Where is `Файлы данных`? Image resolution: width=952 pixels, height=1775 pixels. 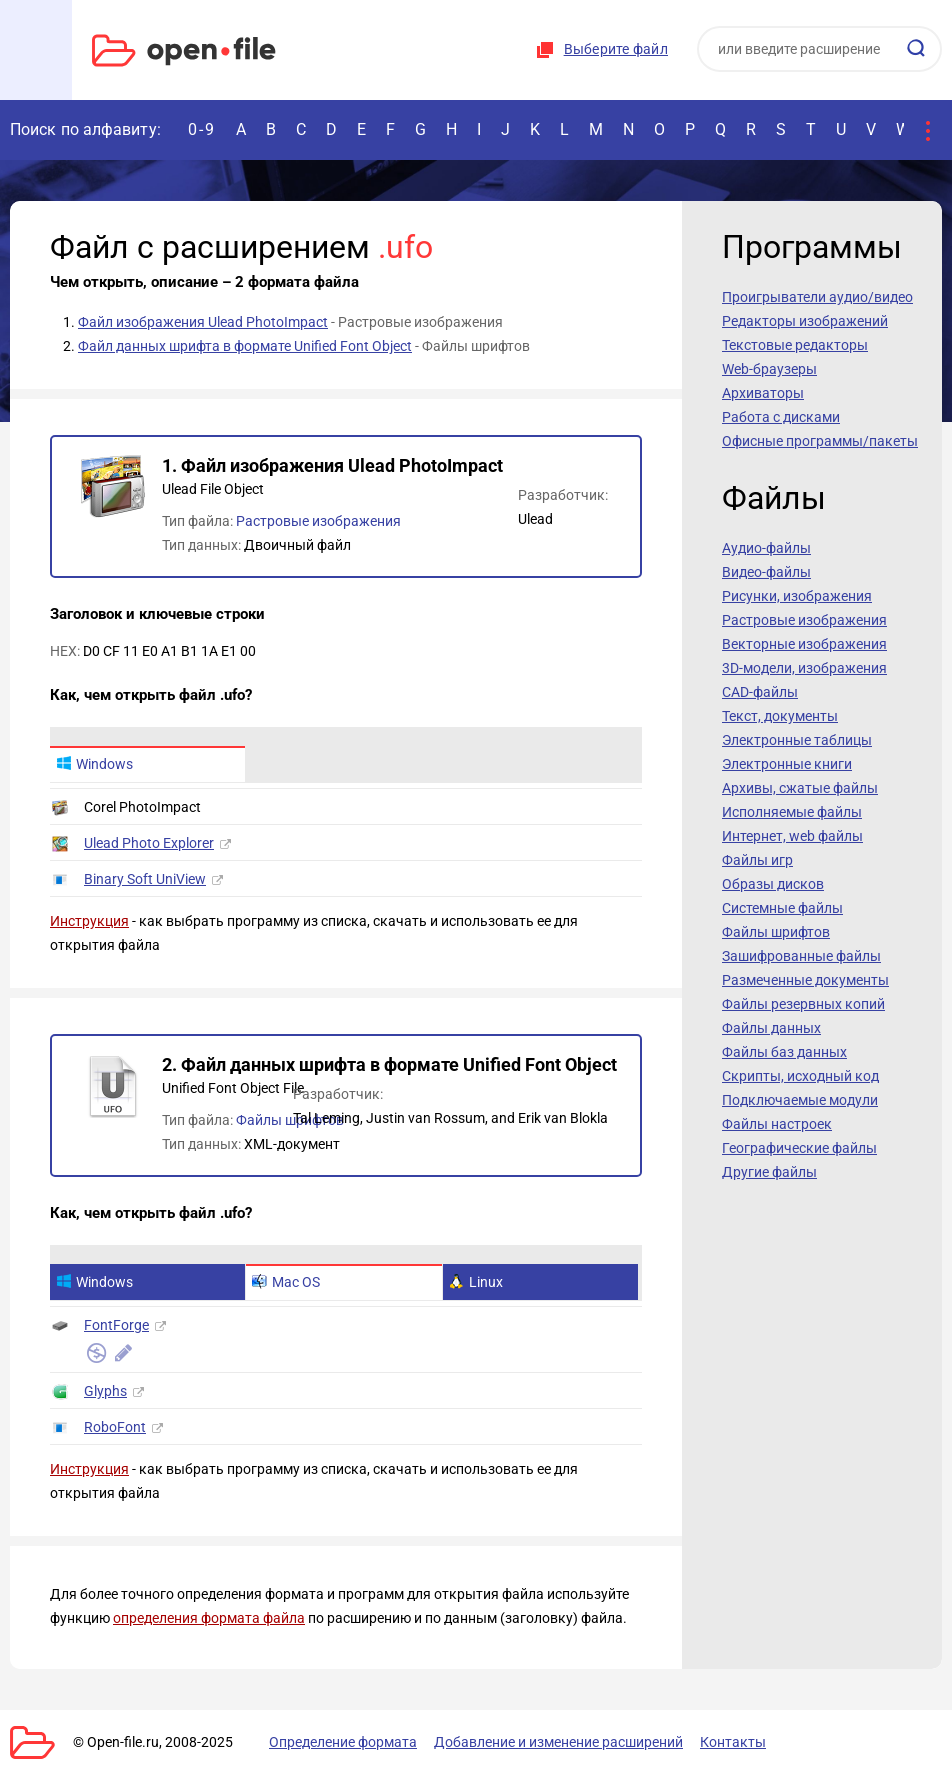
Файлы данных is located at coordinates (771, 1028).